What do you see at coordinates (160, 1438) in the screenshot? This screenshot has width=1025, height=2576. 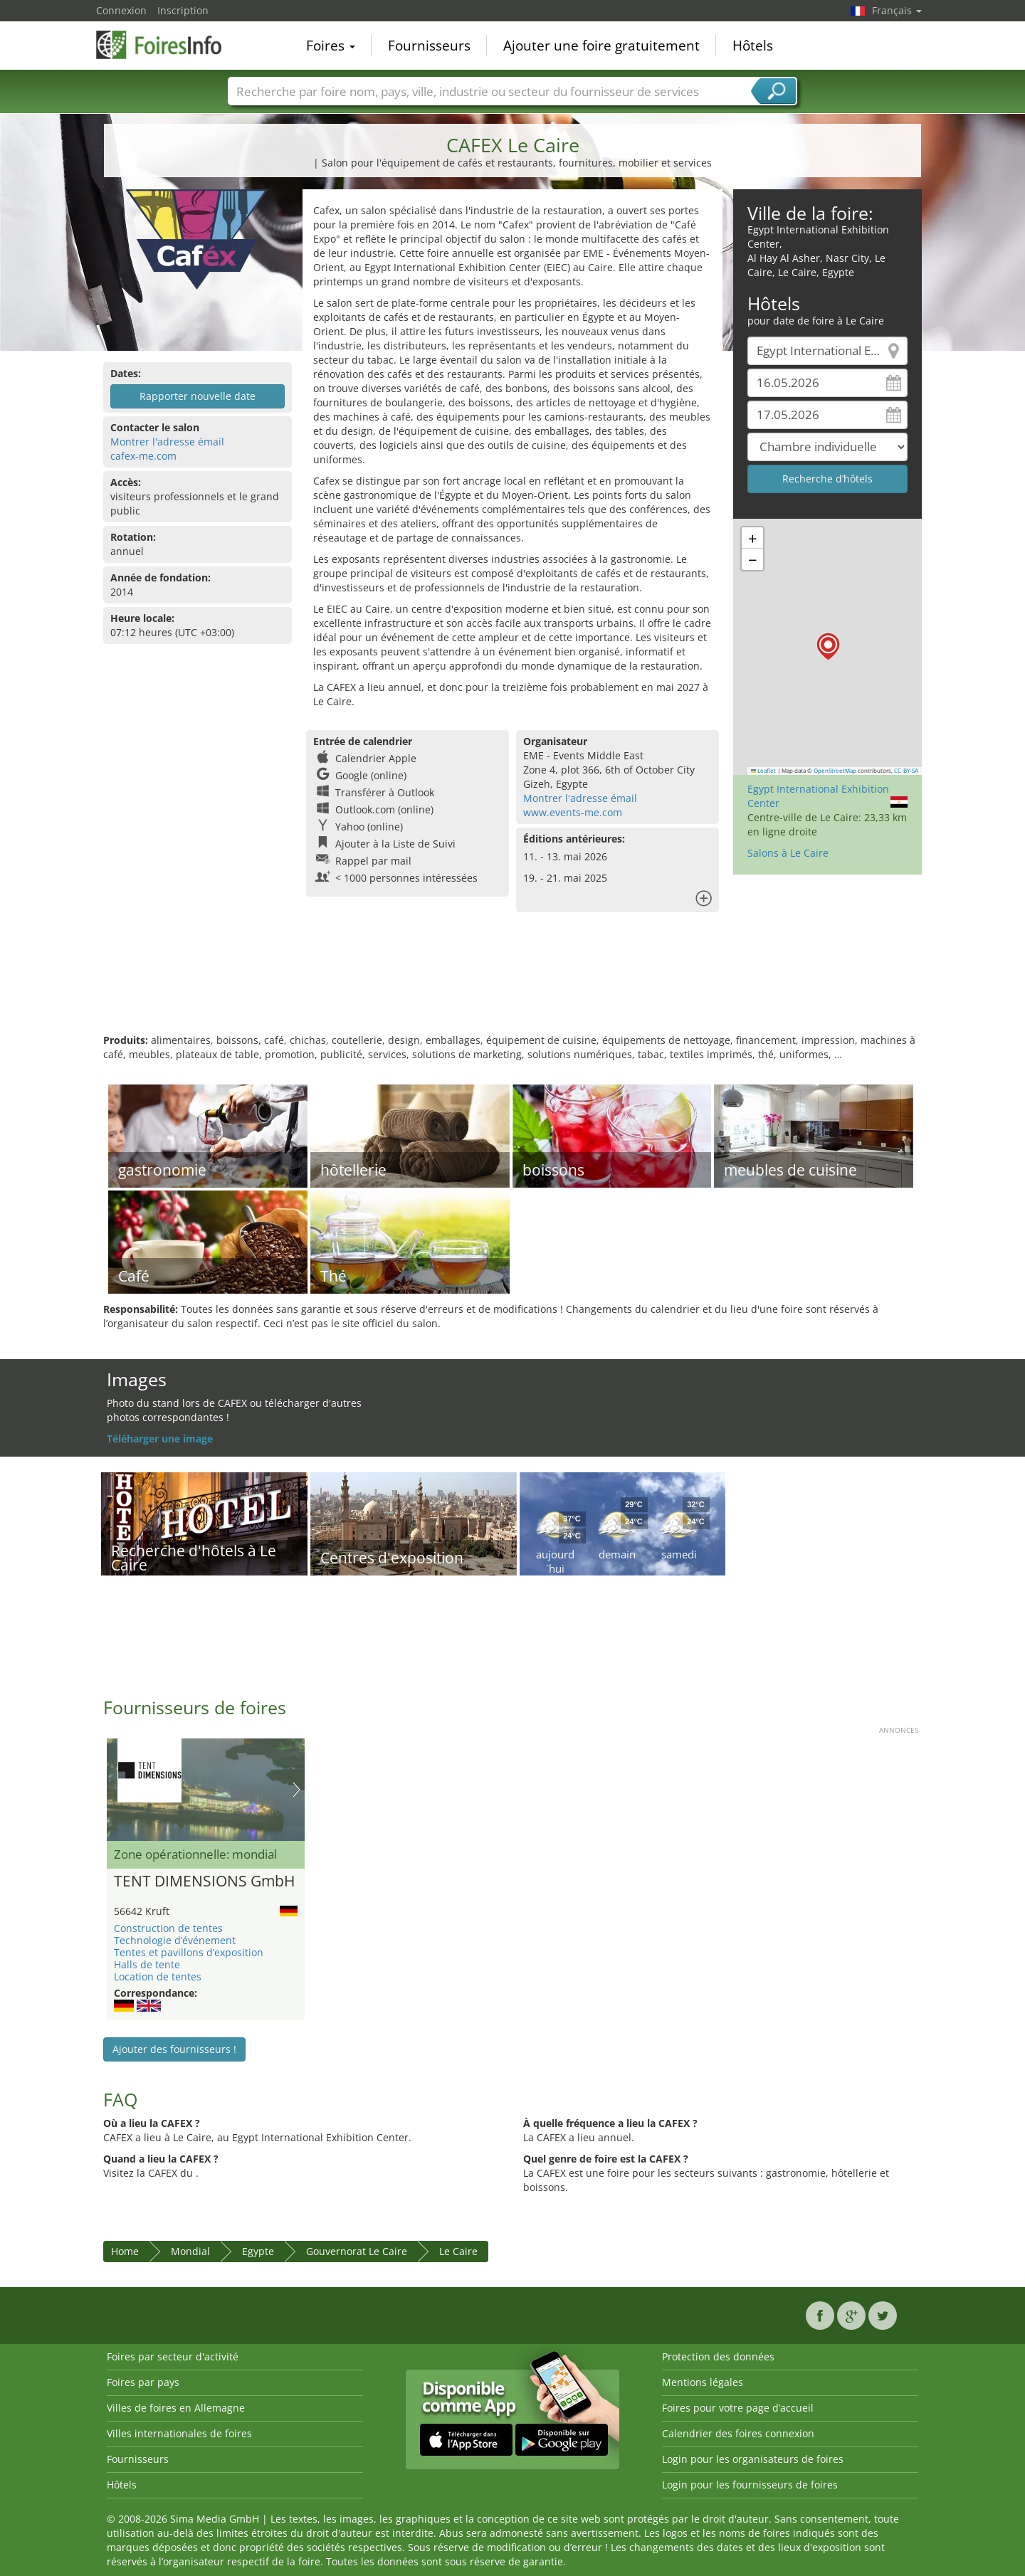 I see `Téléharger une image` at bounding box center [160, 1438].